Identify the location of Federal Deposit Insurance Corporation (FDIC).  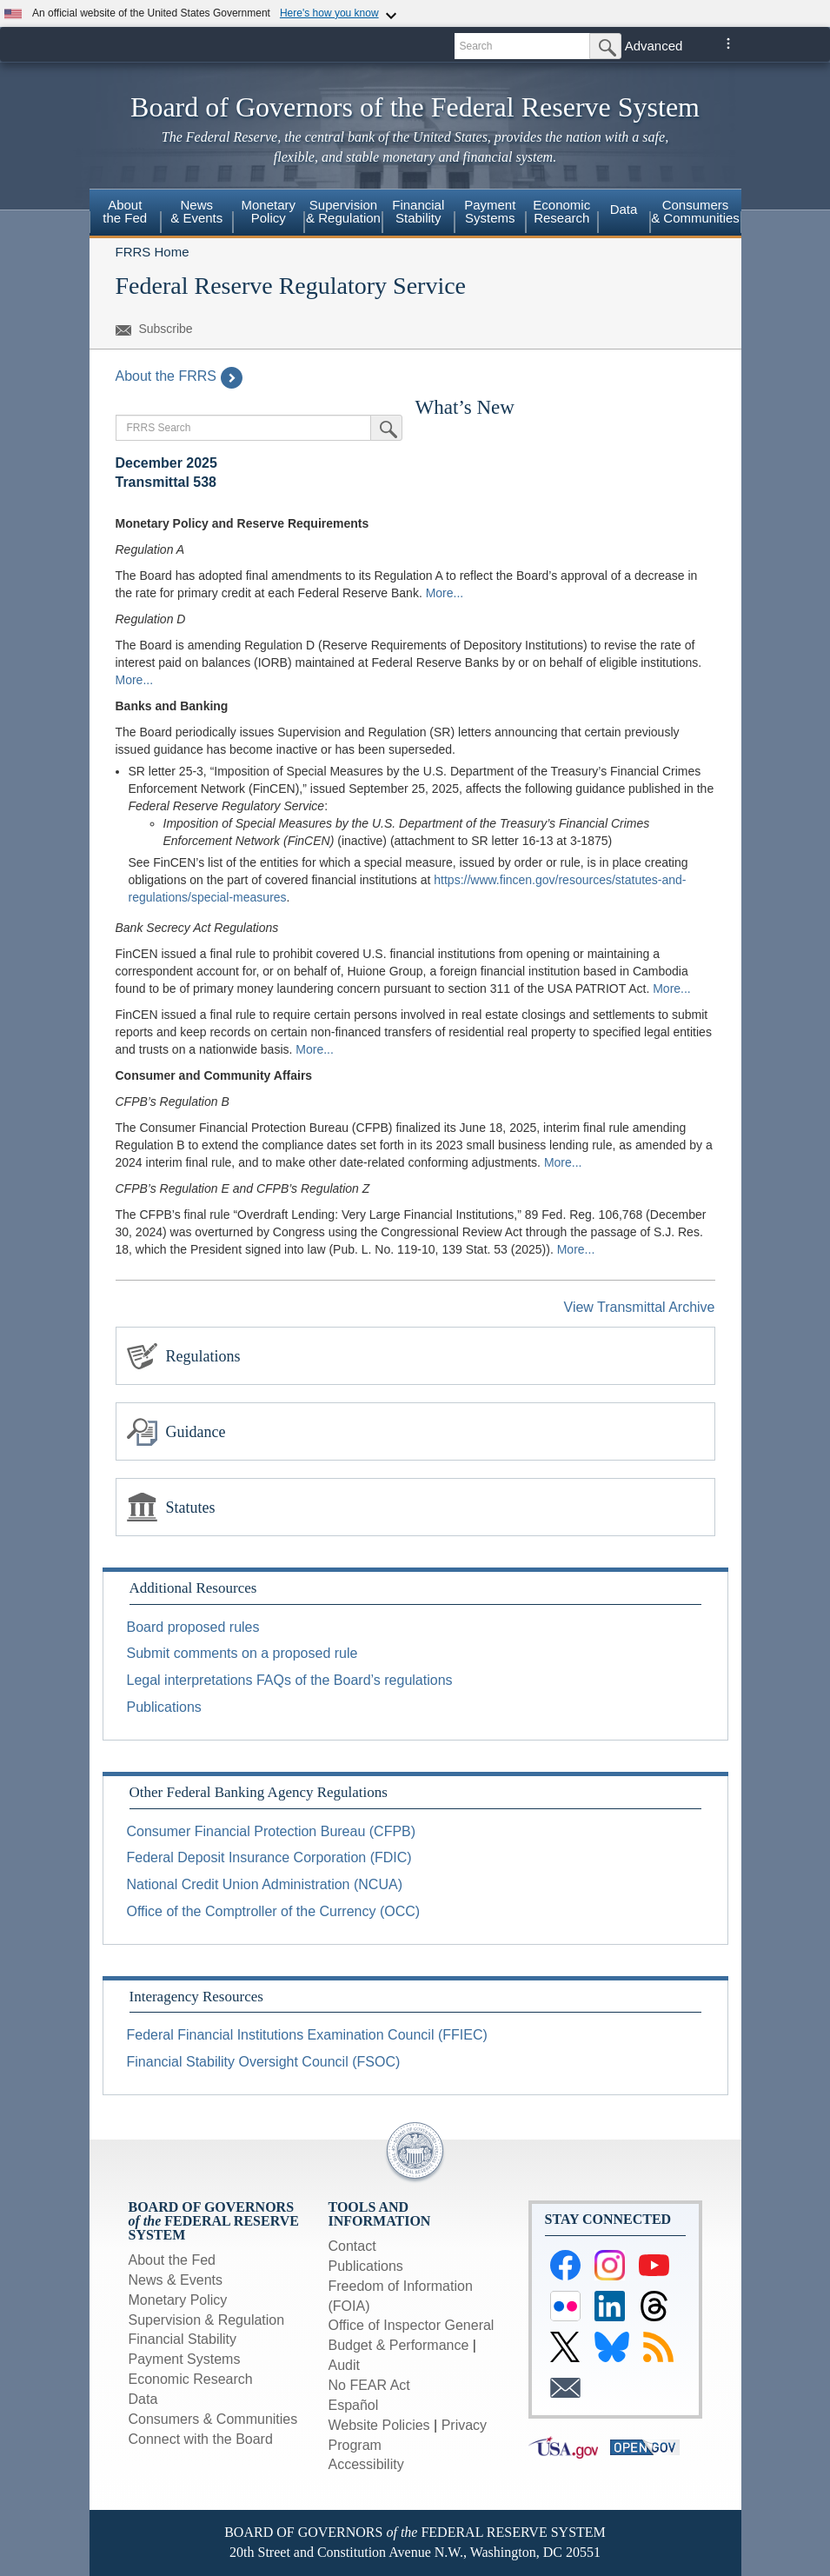
(269, 1857).